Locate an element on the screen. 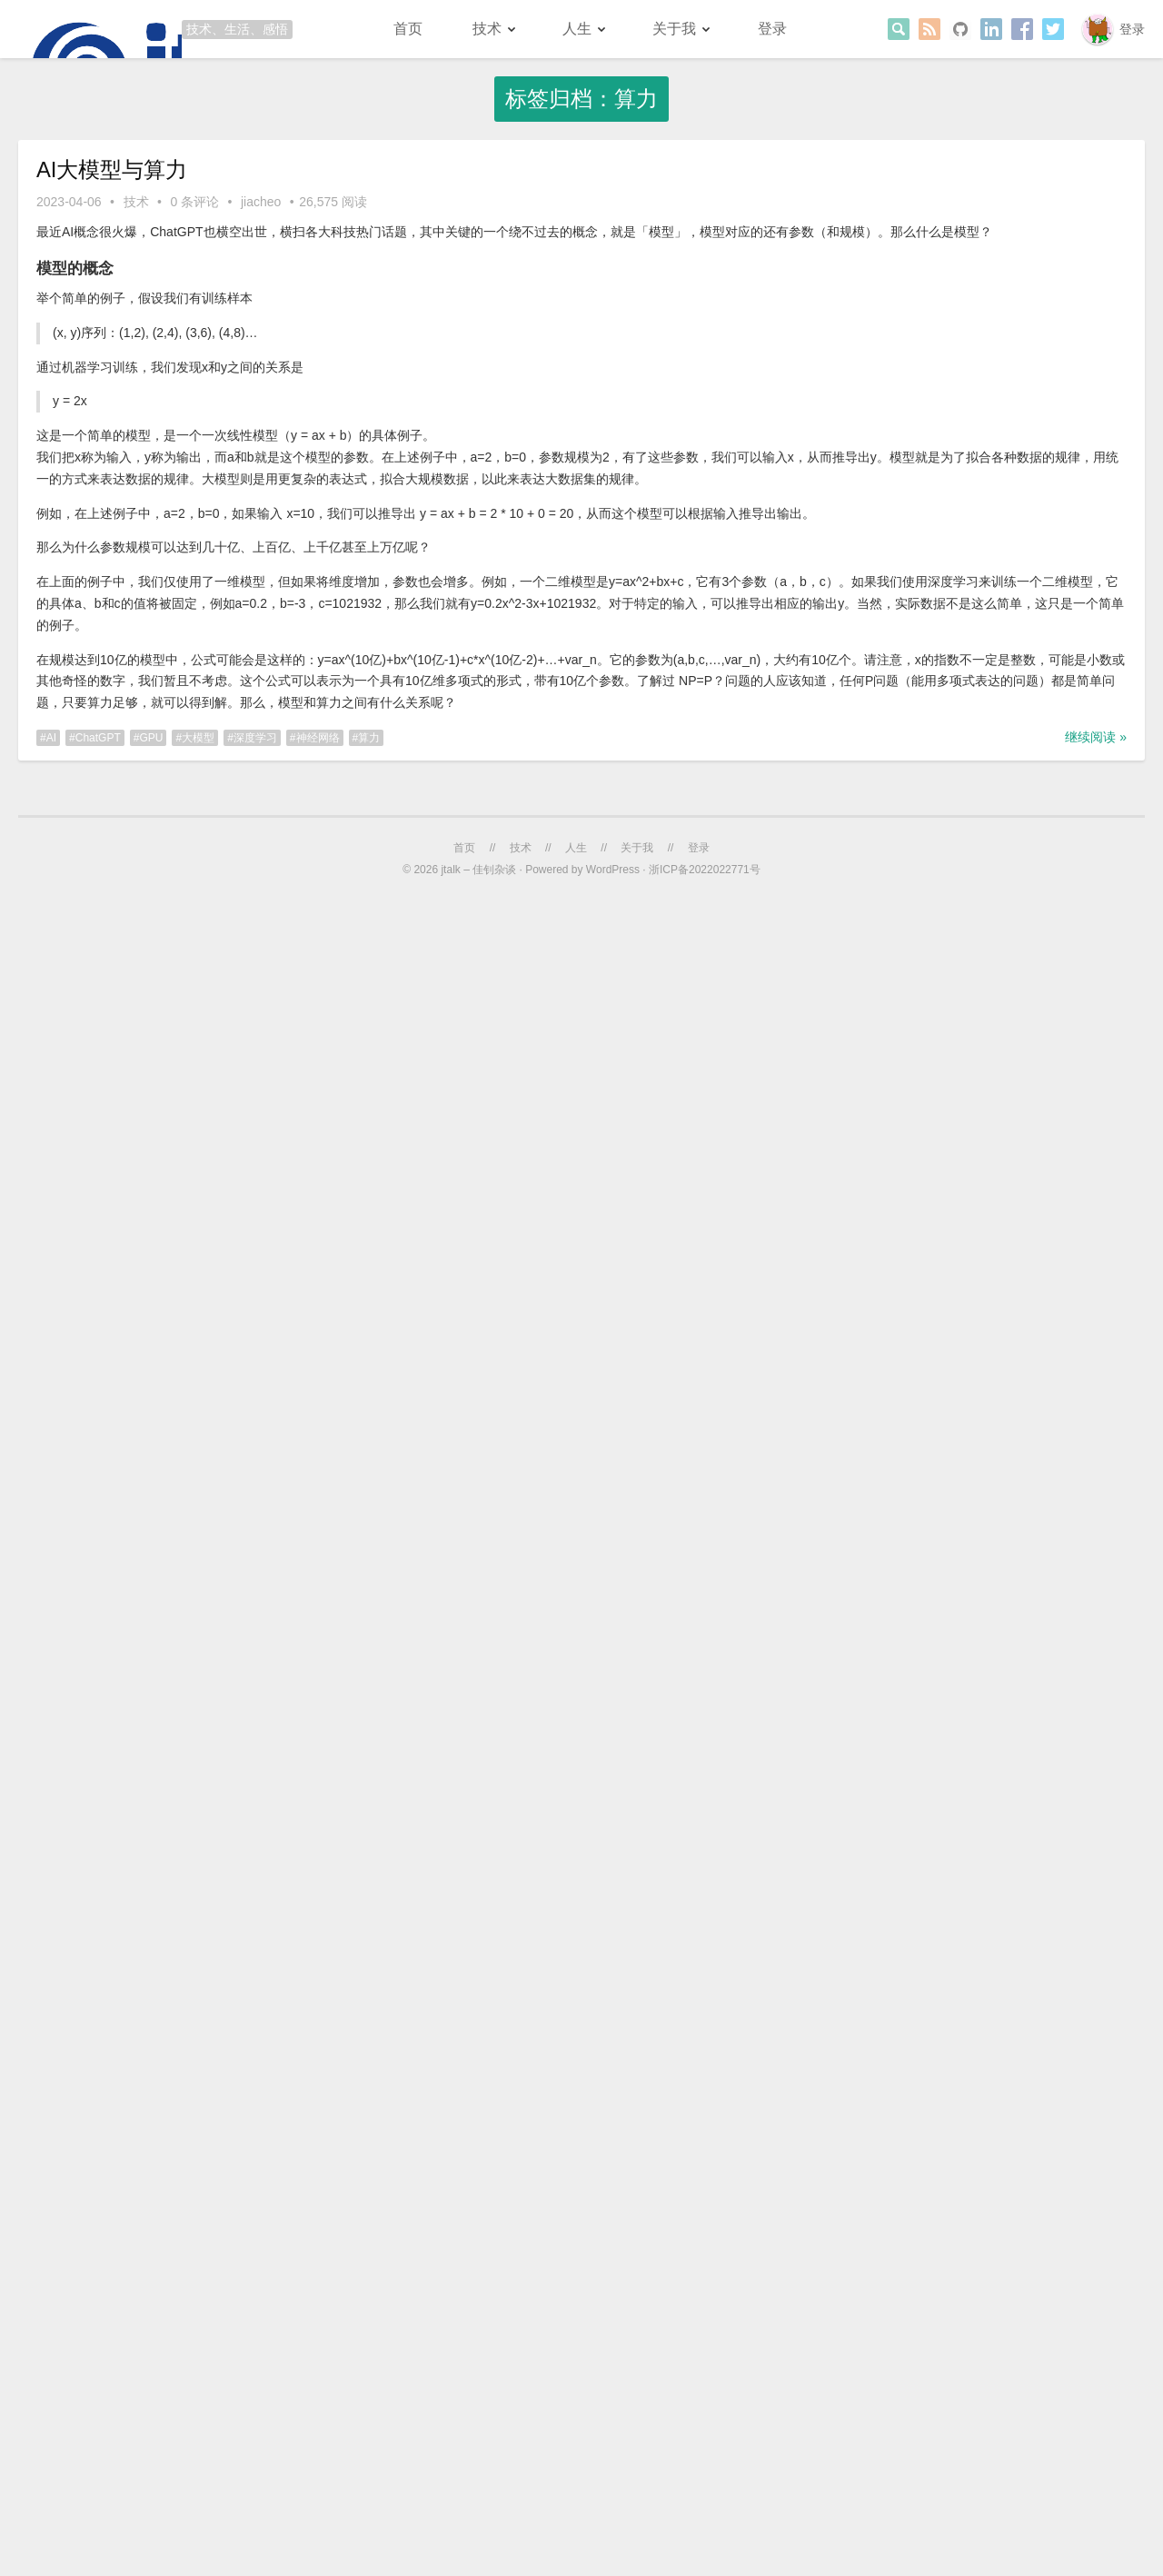 This screenshot has width=1163, height=2576. 浙ICP备2022022771号 is located at coordinates (704, 869).